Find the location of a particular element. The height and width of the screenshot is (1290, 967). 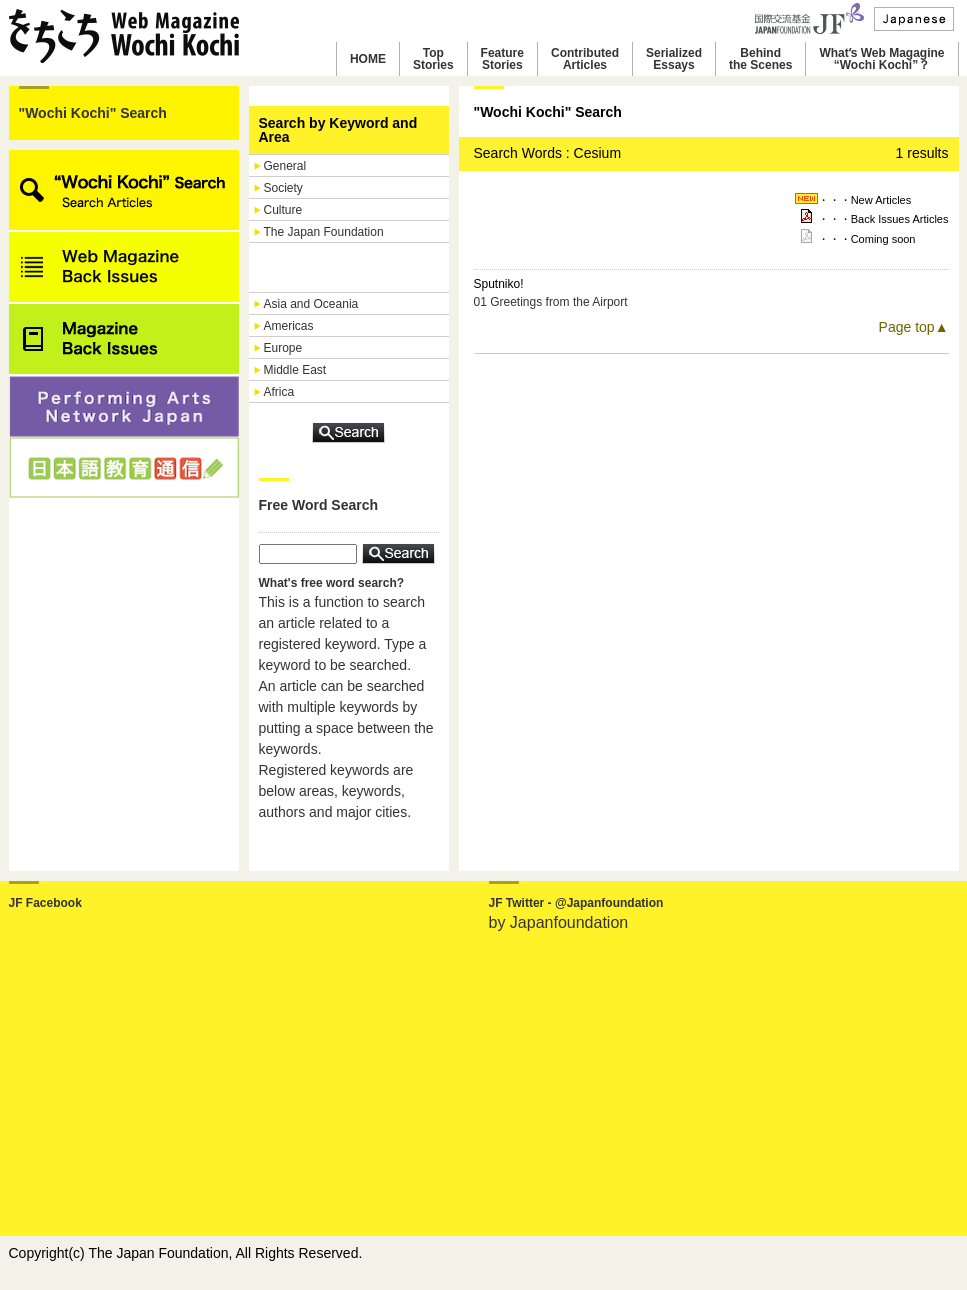

Behindthe Scenes is located at coordinates (760, 59).